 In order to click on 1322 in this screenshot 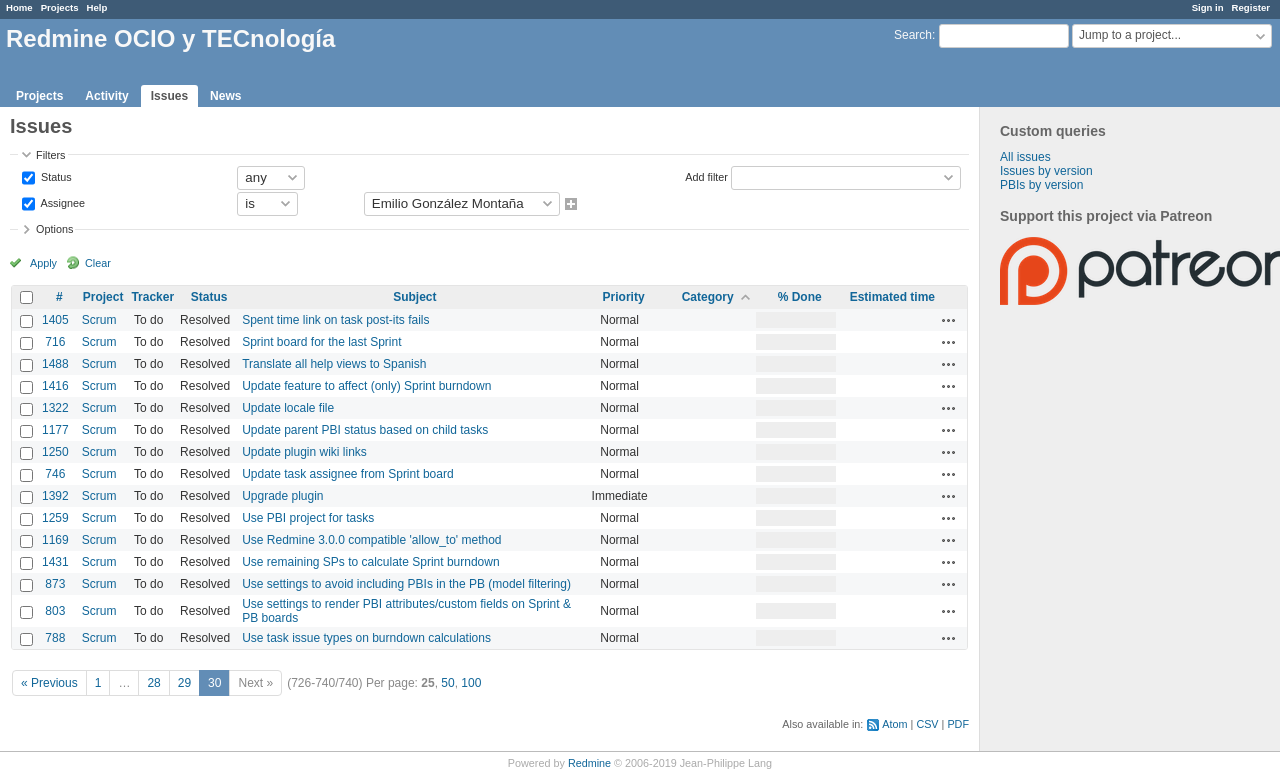, I will do `click(55, 408)`.